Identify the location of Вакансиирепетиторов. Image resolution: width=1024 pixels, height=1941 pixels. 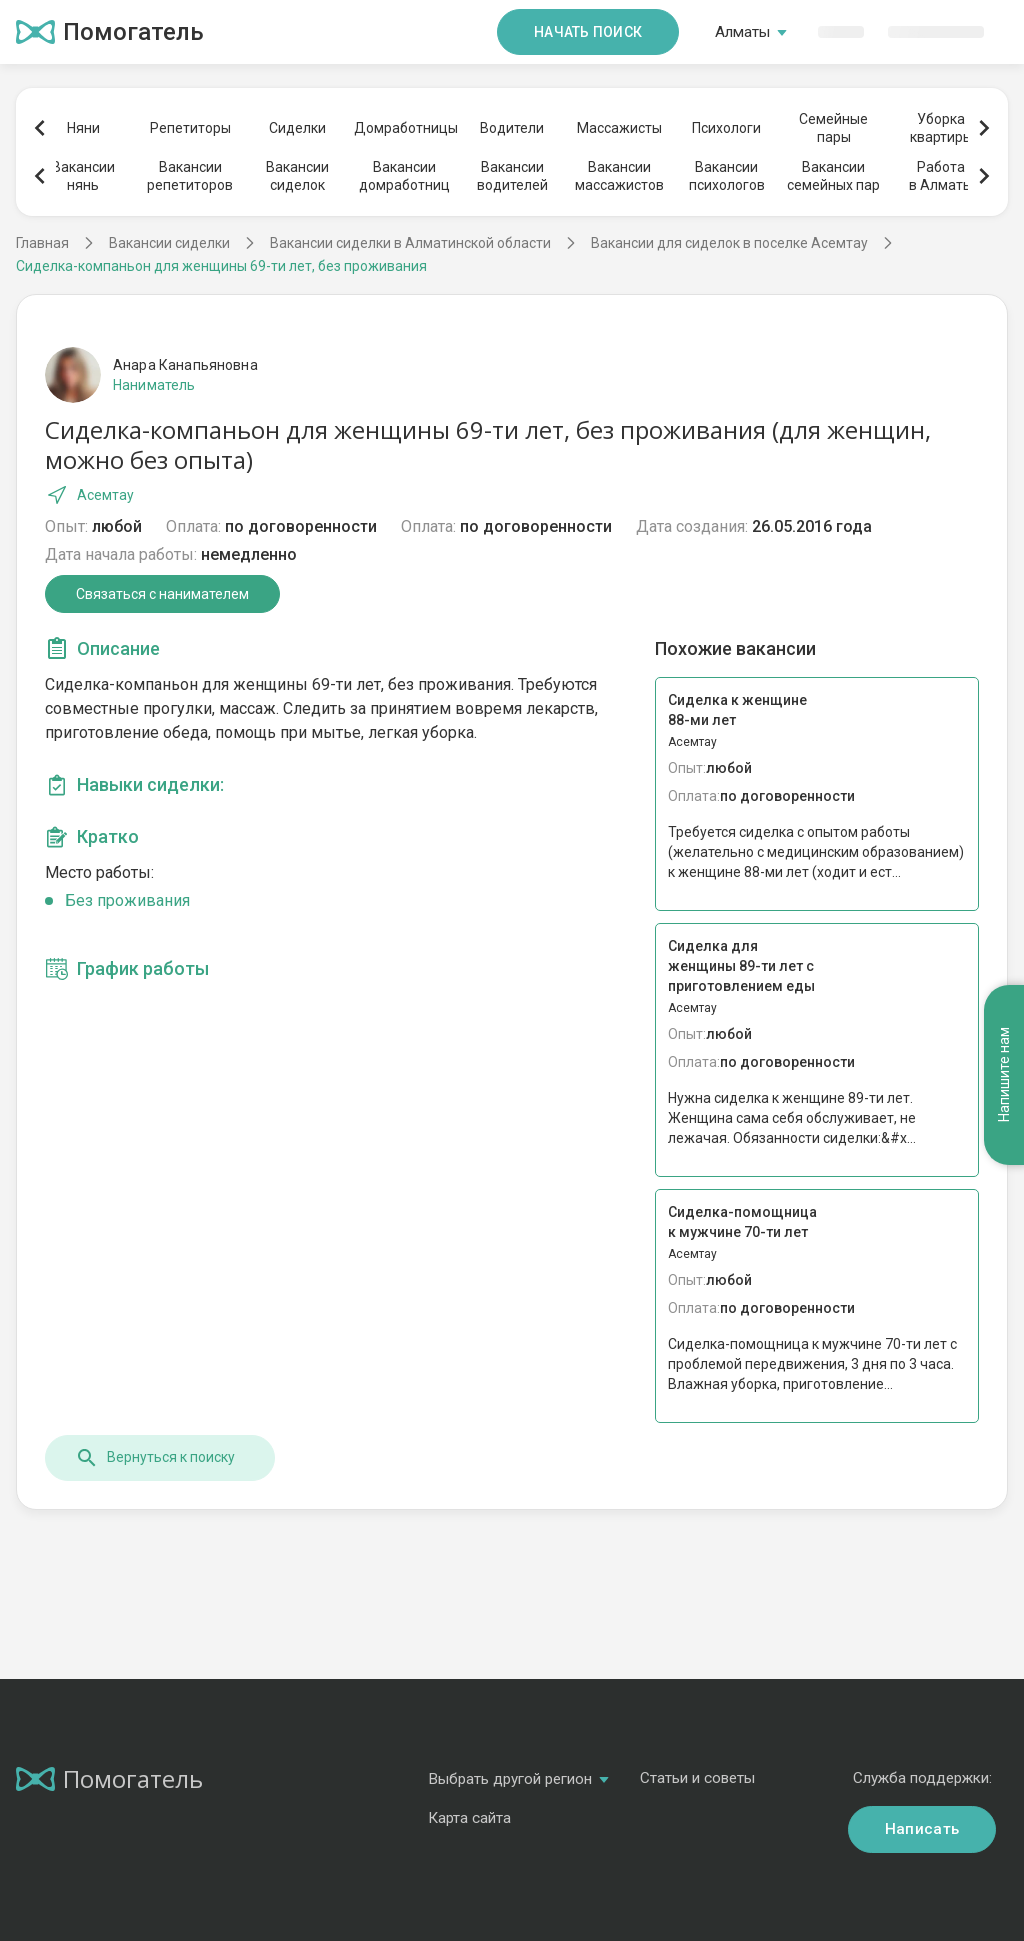
(190, 176).